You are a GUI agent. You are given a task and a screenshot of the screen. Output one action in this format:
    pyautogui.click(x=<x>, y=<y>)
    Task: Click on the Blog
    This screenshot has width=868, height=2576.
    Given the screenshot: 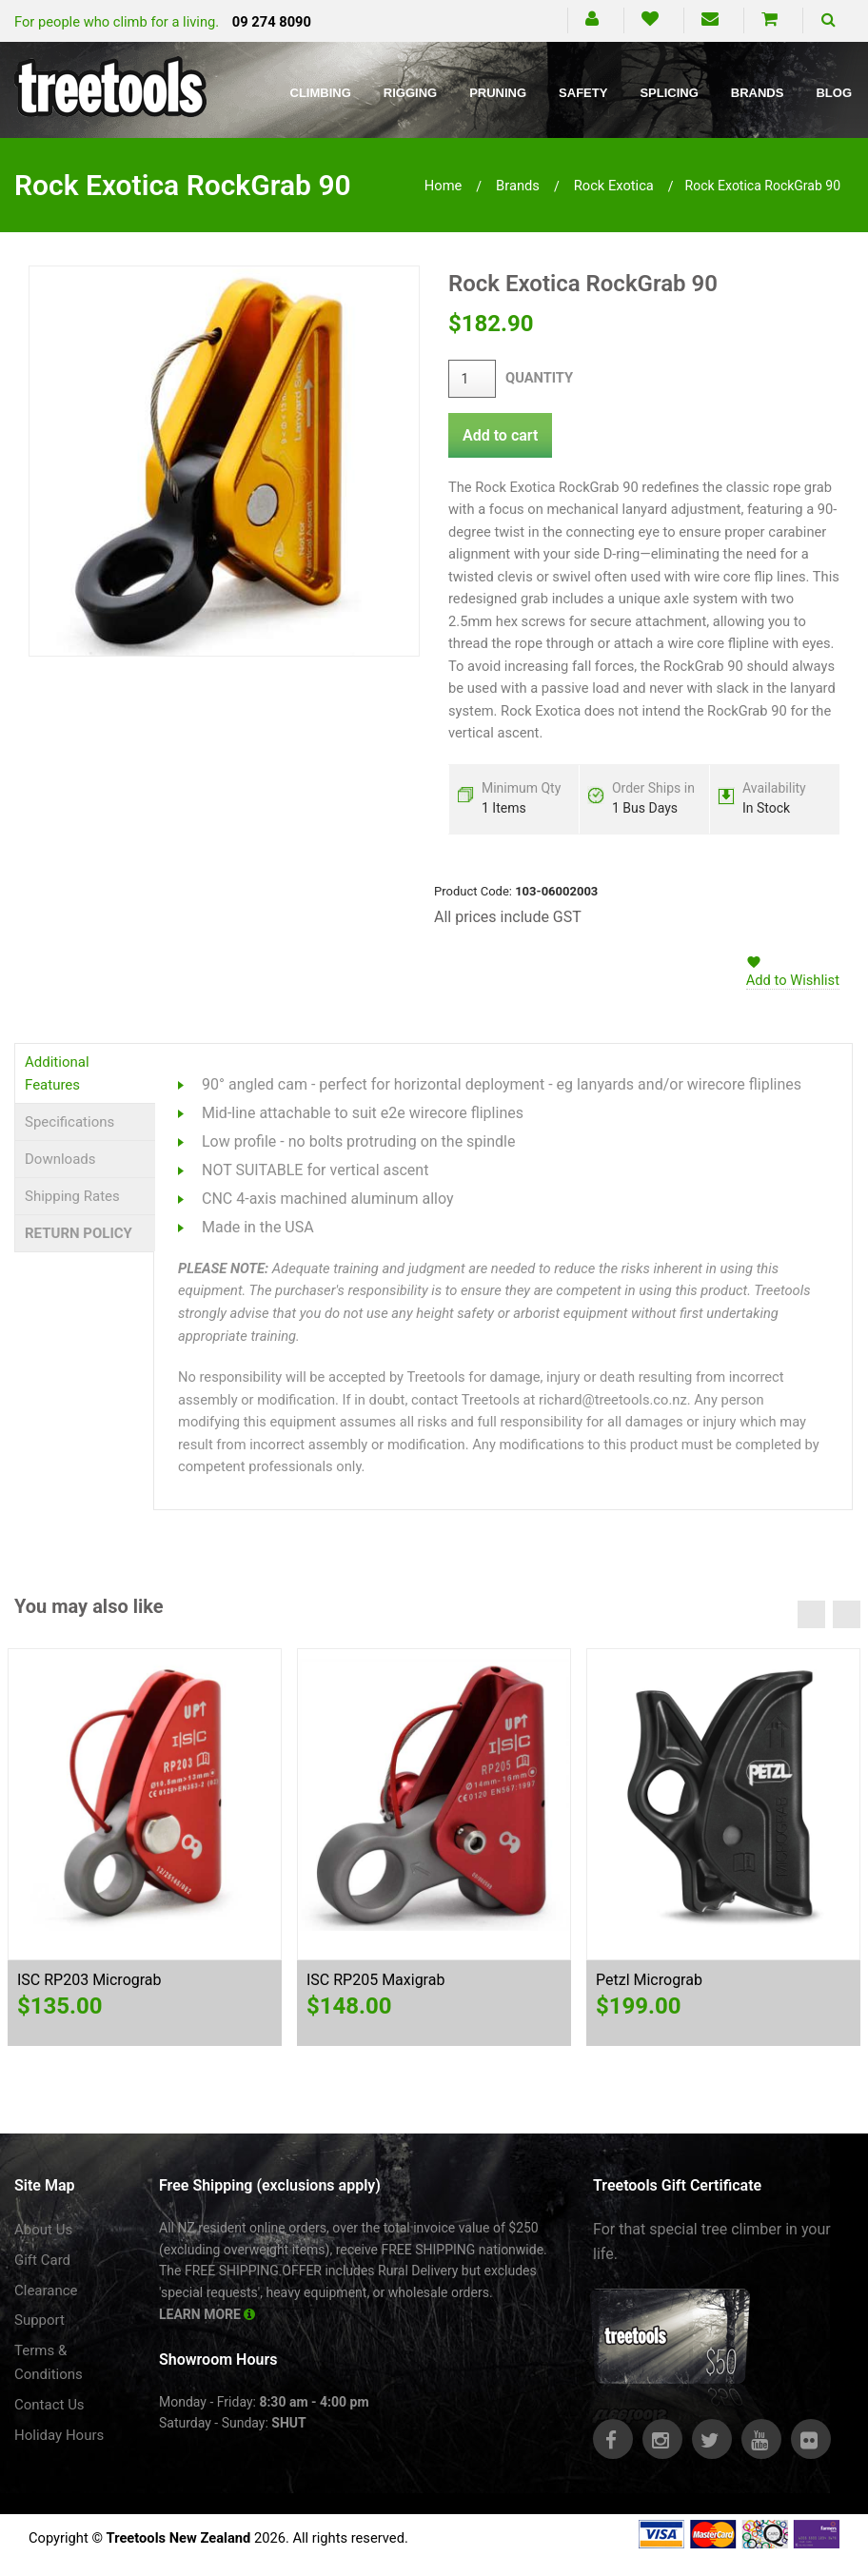 What is the action you would take?
    pyautogui.click(x=834, y=93)
    